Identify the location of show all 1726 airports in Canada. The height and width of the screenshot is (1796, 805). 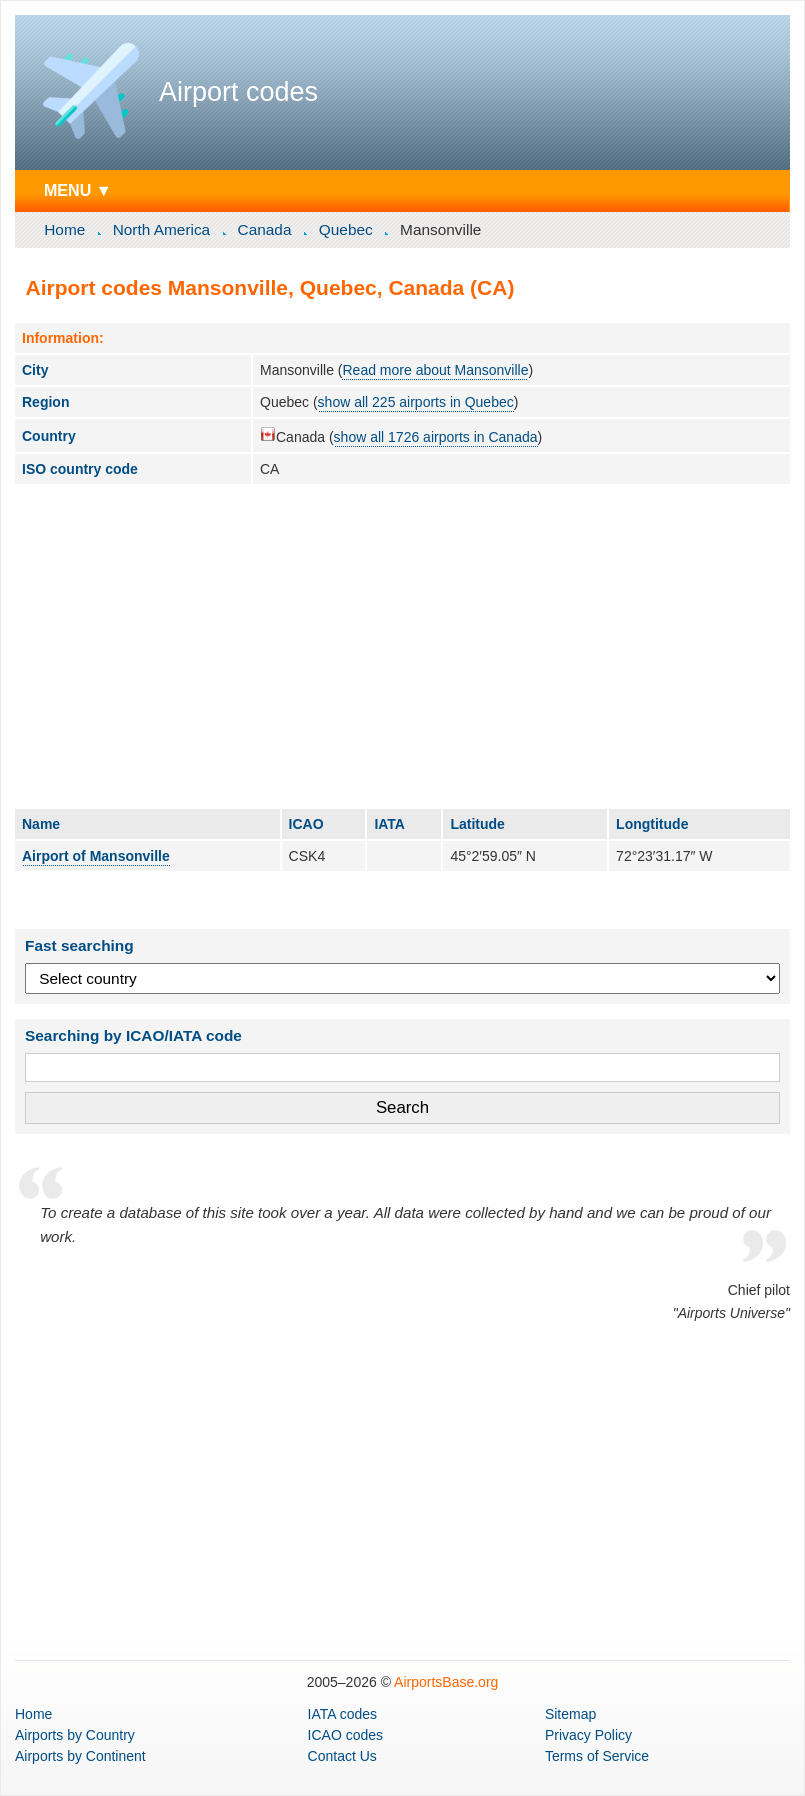
(436, 437).